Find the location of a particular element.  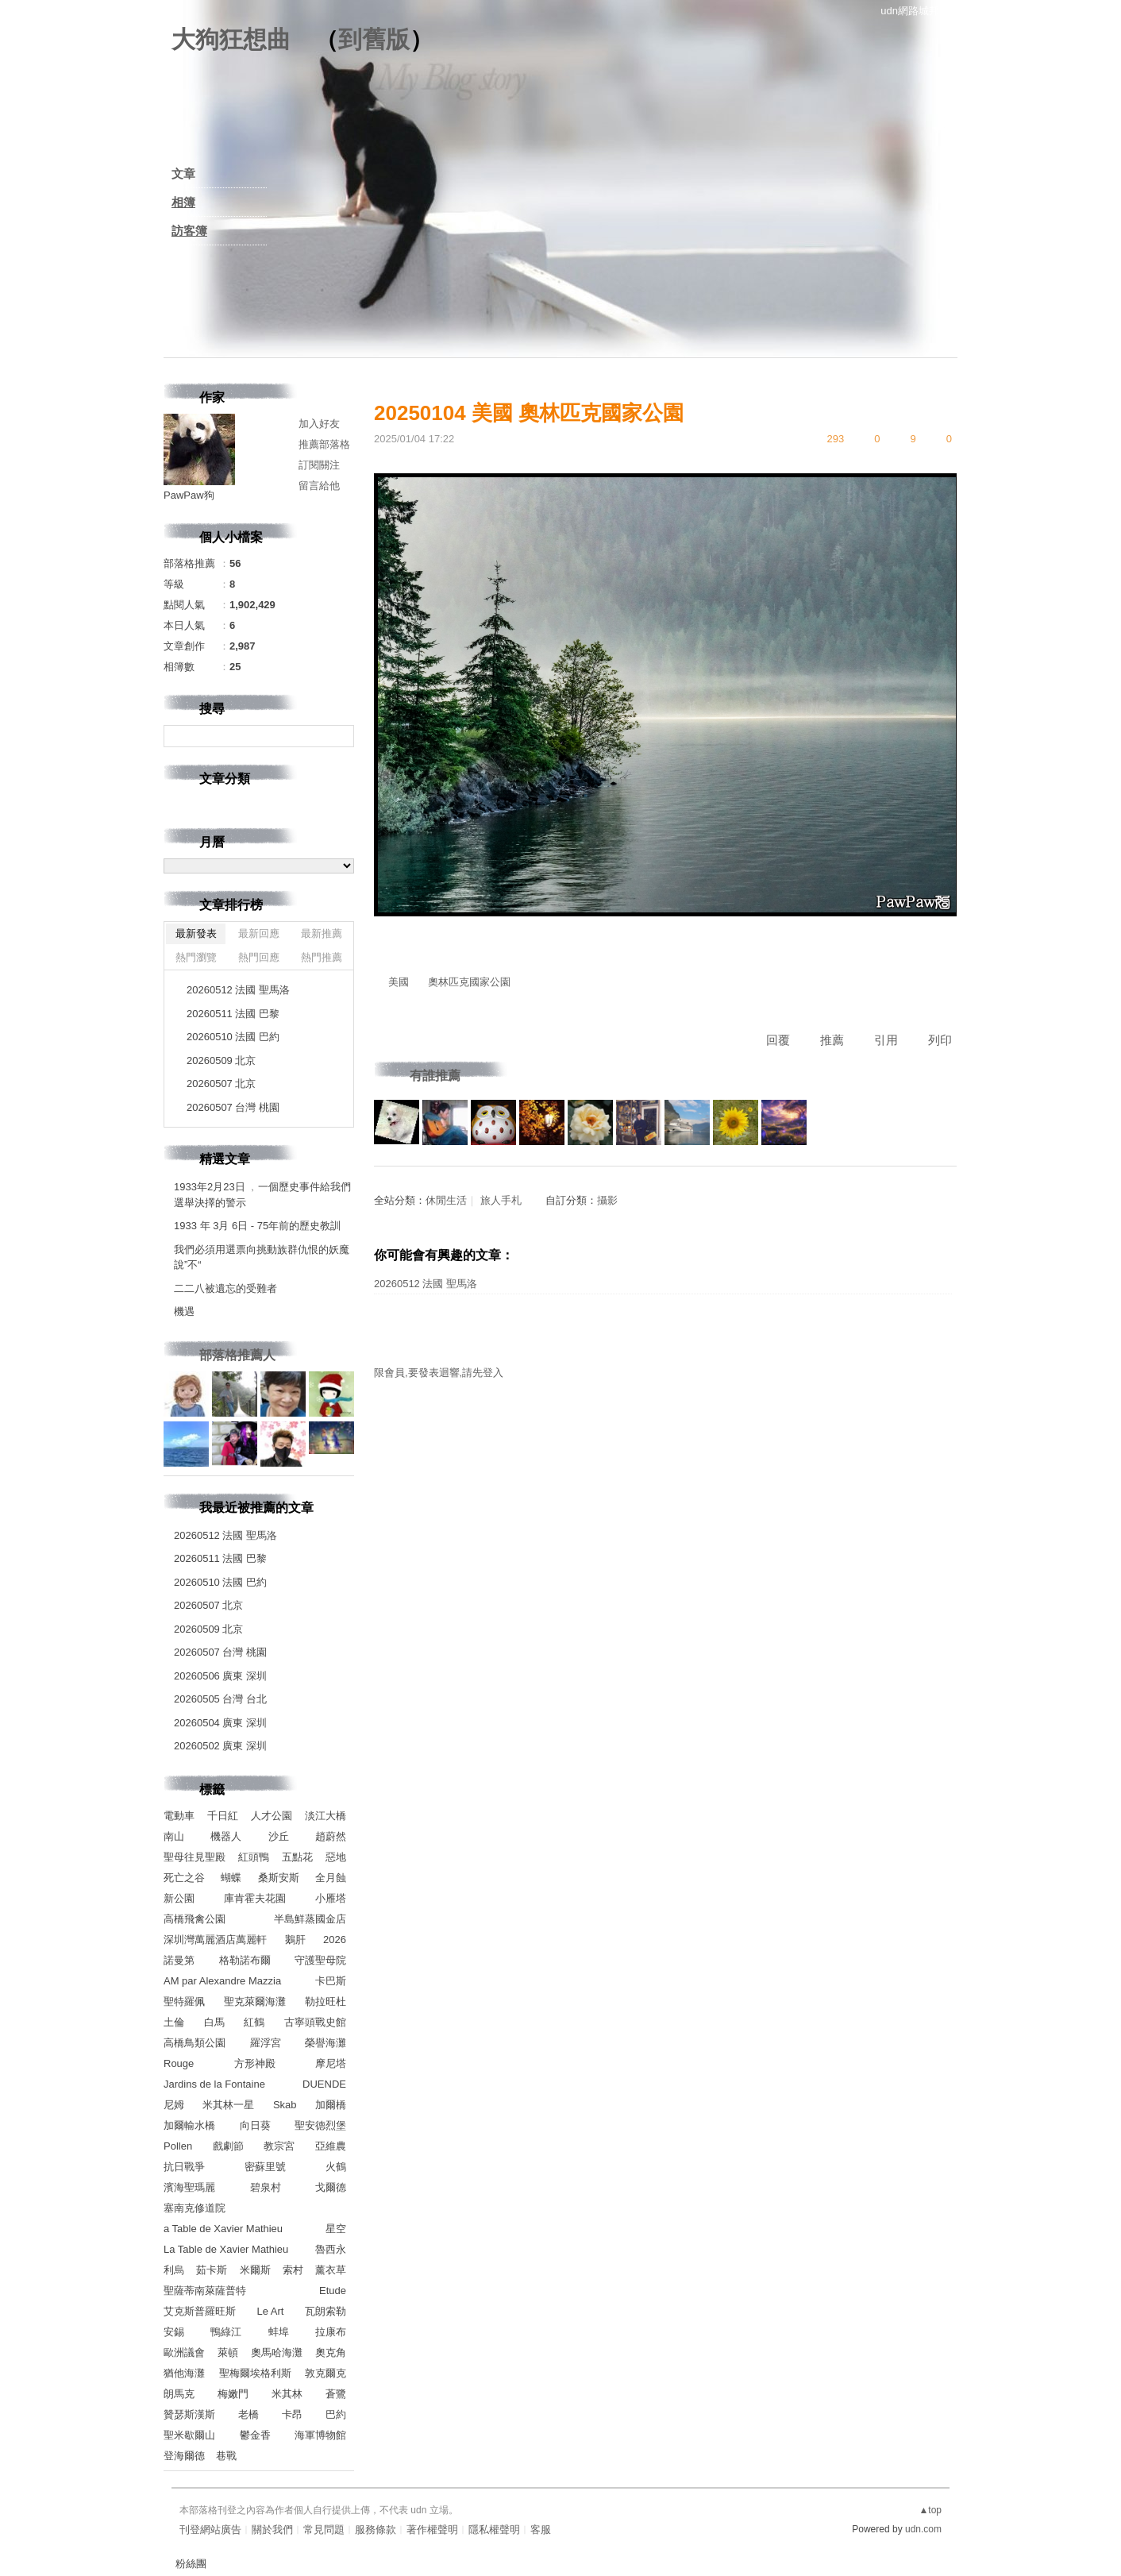

奧馬哈海灘 is located at coordinates (276, 2352).